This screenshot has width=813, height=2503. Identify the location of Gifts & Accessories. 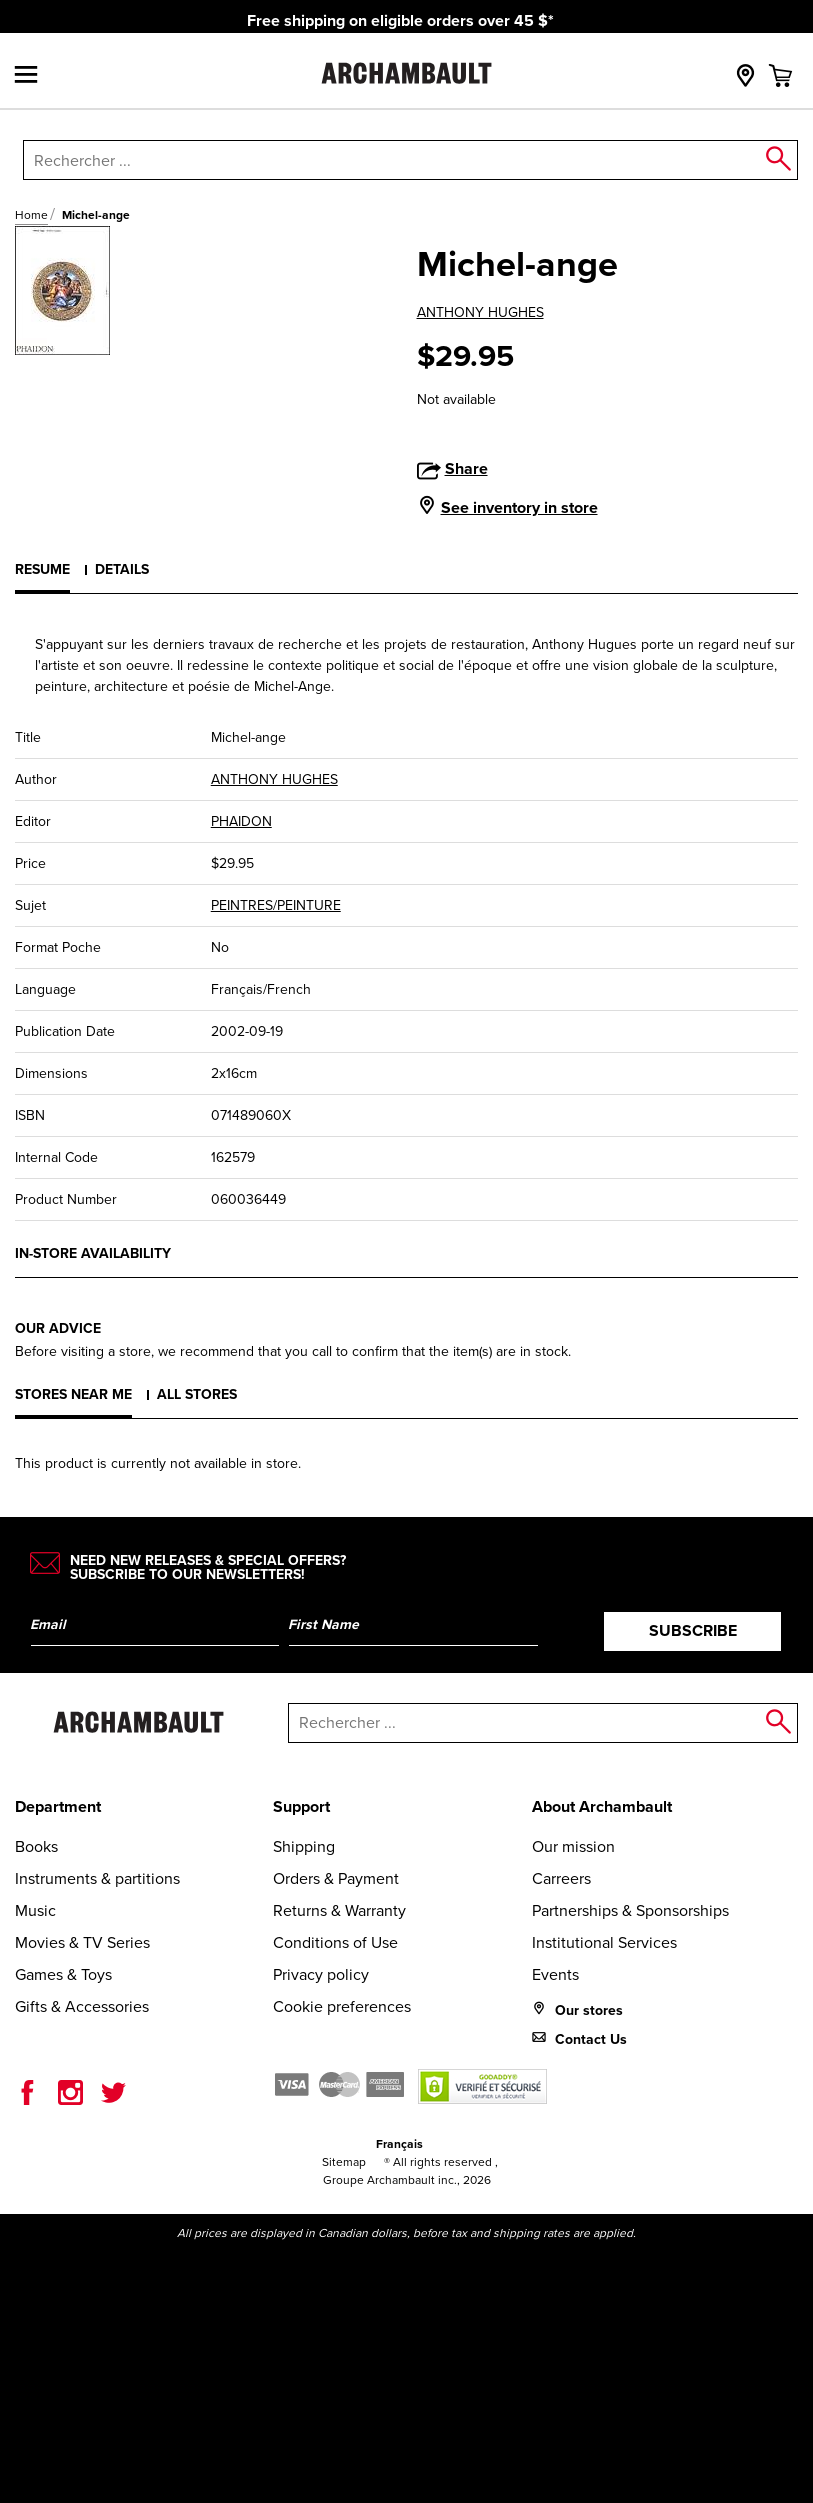
(82, 2006).